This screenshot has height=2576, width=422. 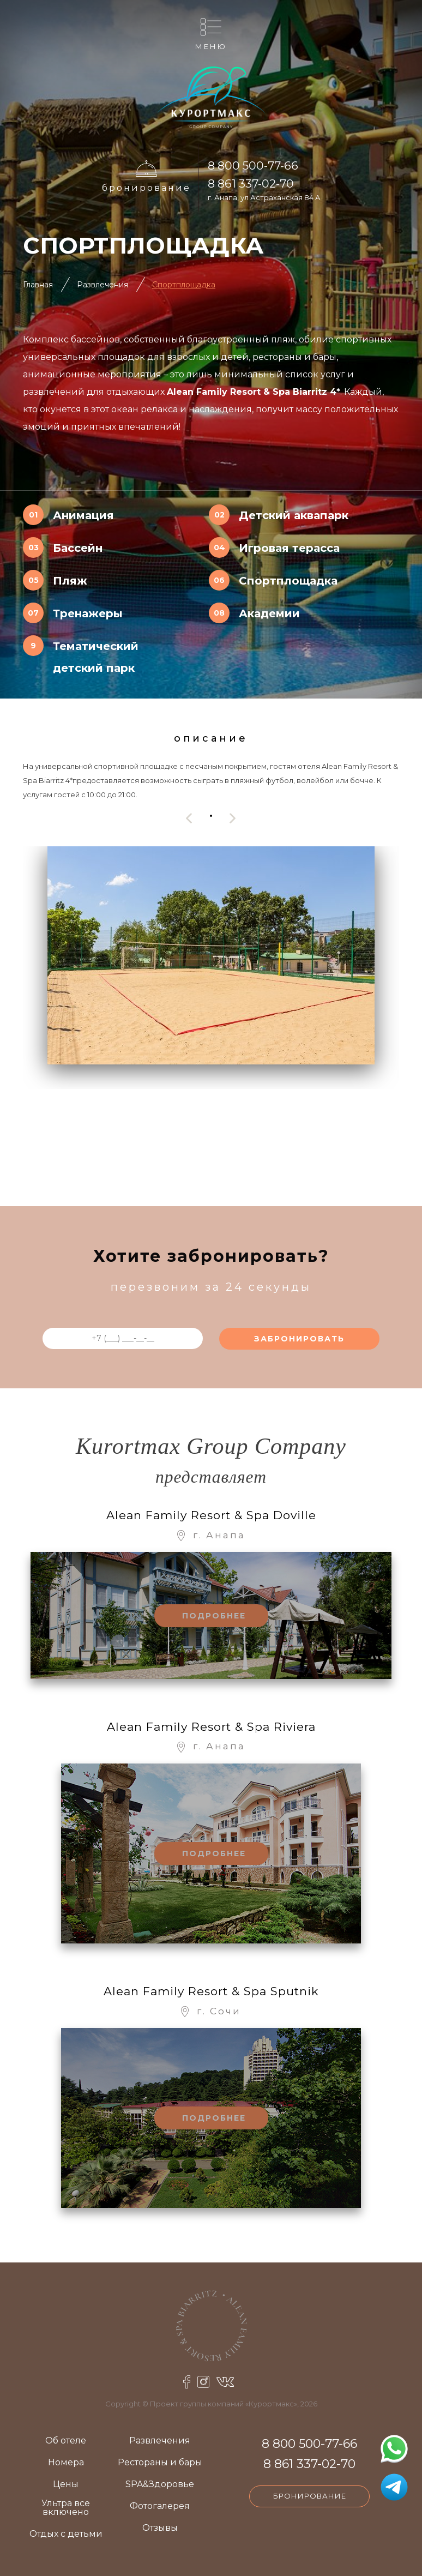 What do you see at coordinates (66, 2534) in the screenshot?
I see `Отдых с детьми` at bounding box center [66, 2534].